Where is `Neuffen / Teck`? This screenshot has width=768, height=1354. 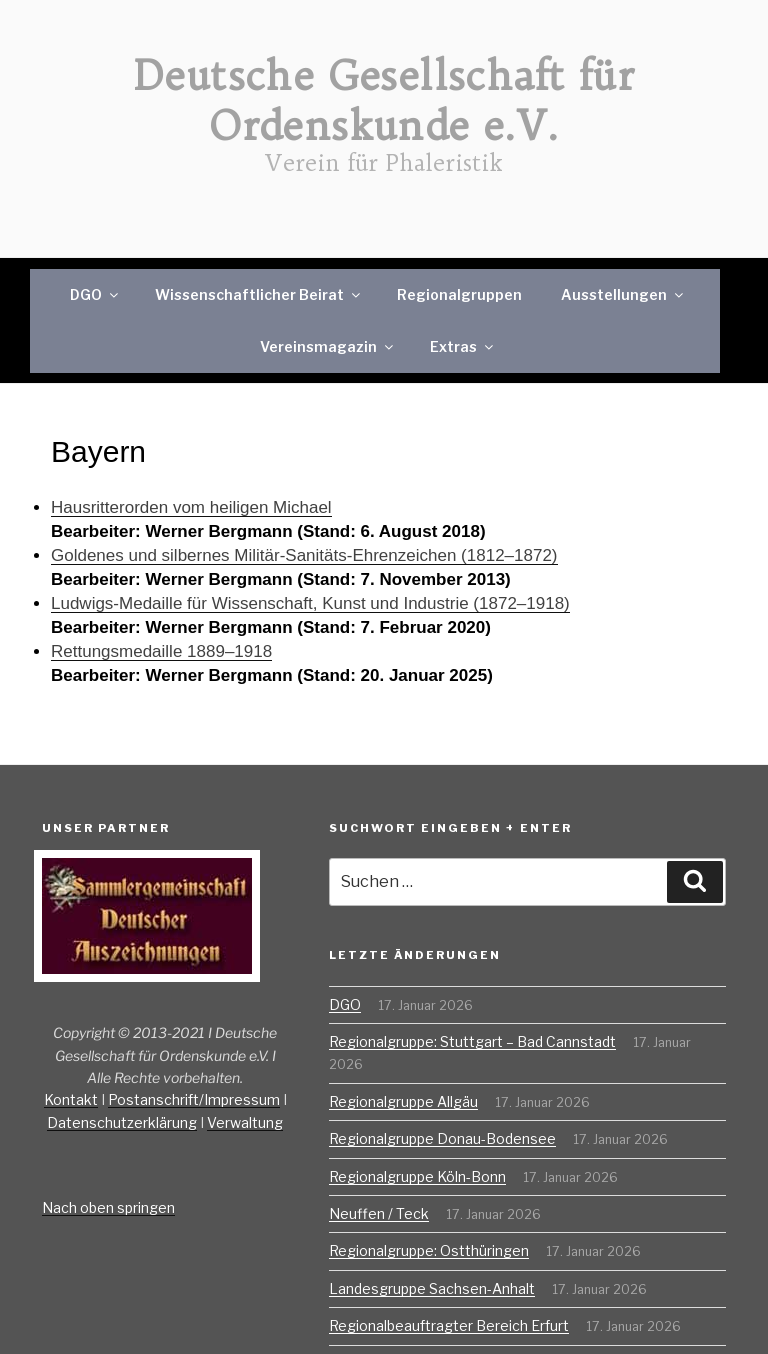
Neuffen / Teck is located at coordinates (379, 1213).